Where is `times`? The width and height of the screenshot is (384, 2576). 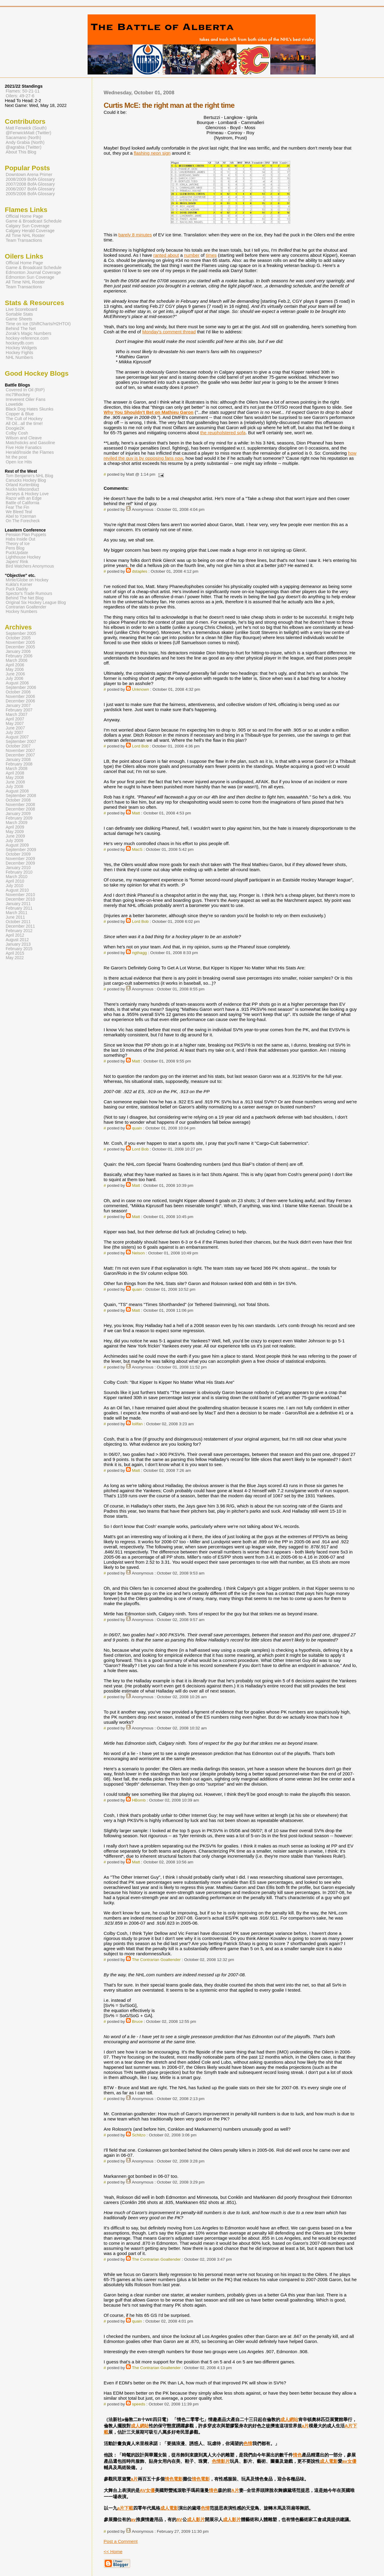
times is located at coordinates (211, 255).